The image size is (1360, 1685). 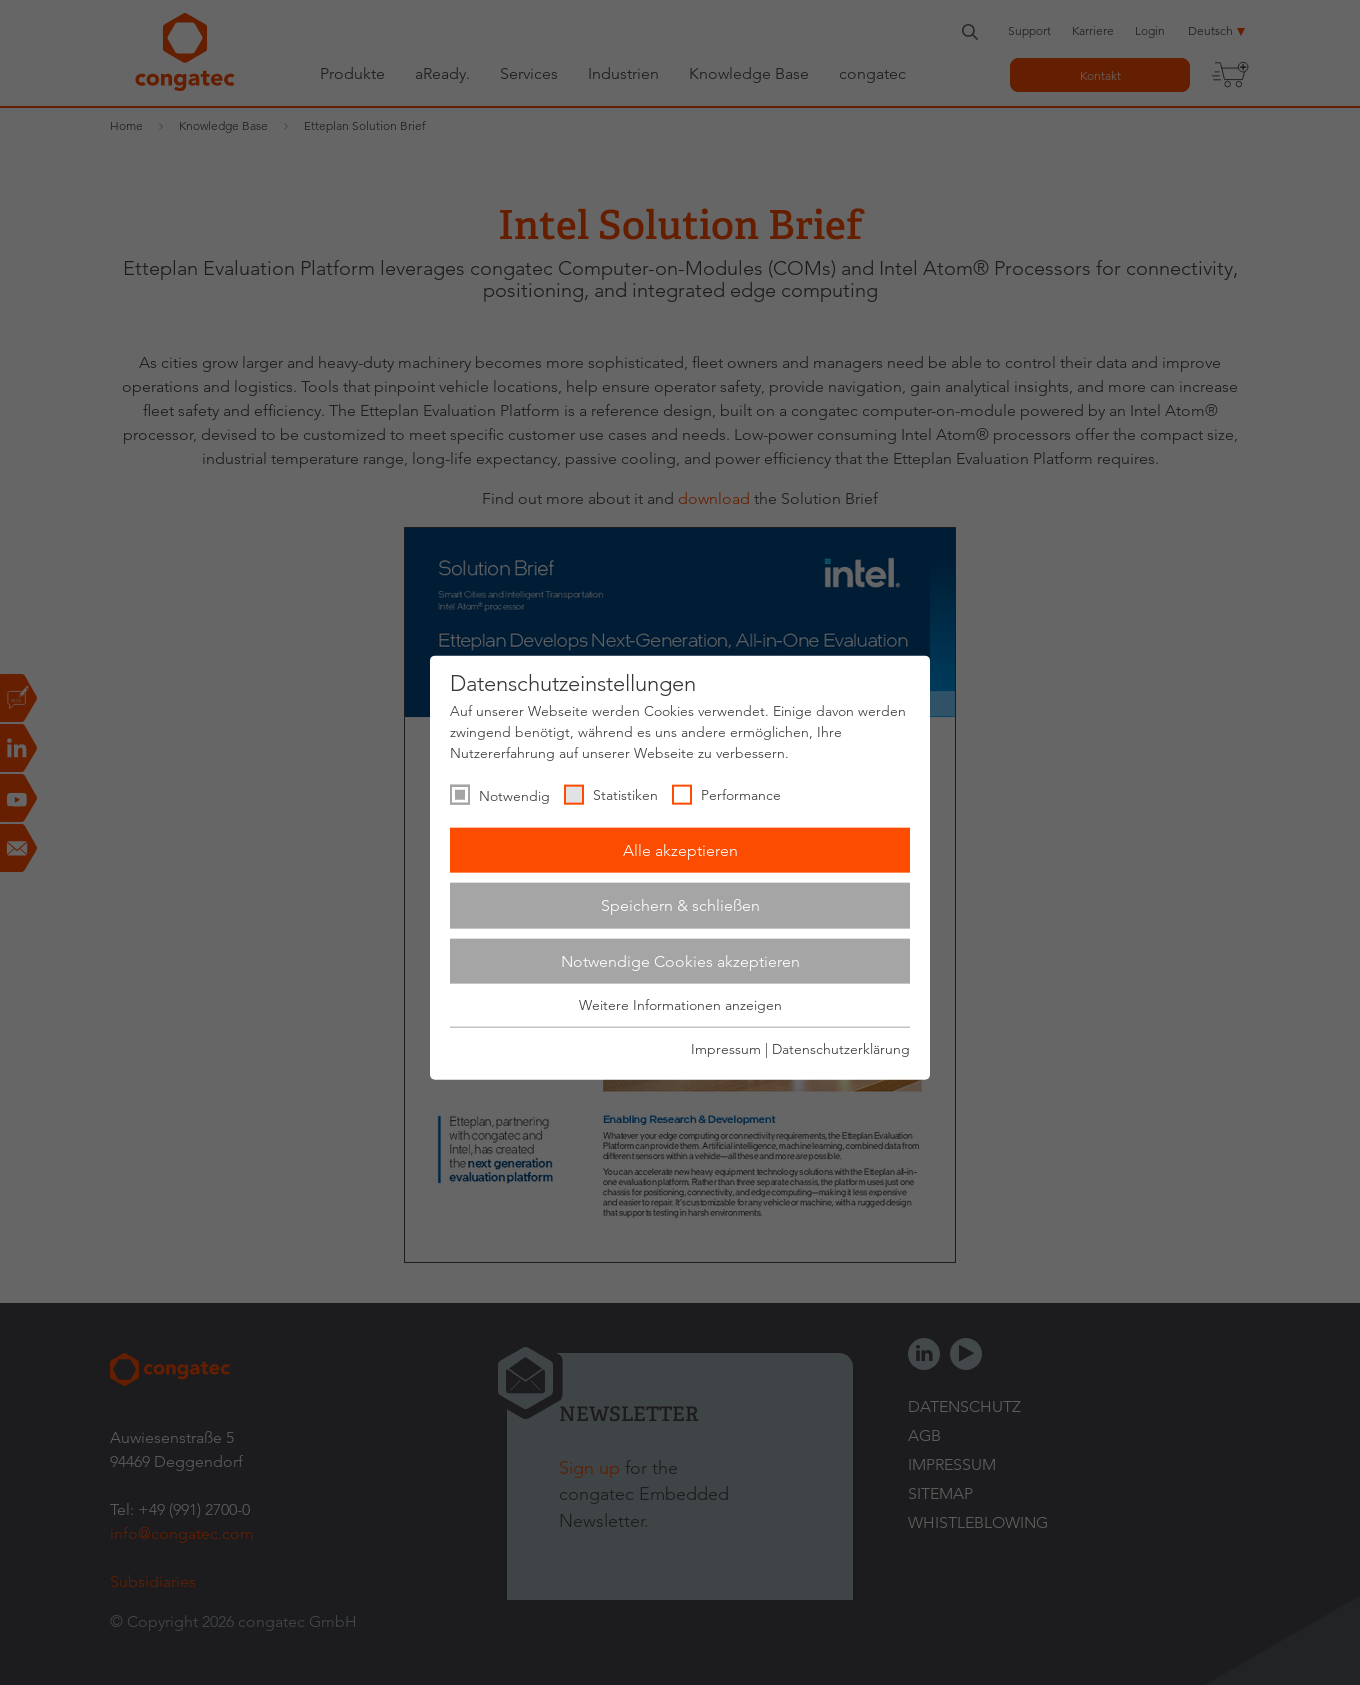 I want to click on Speichern & schließen, so click(x=680, y=905).